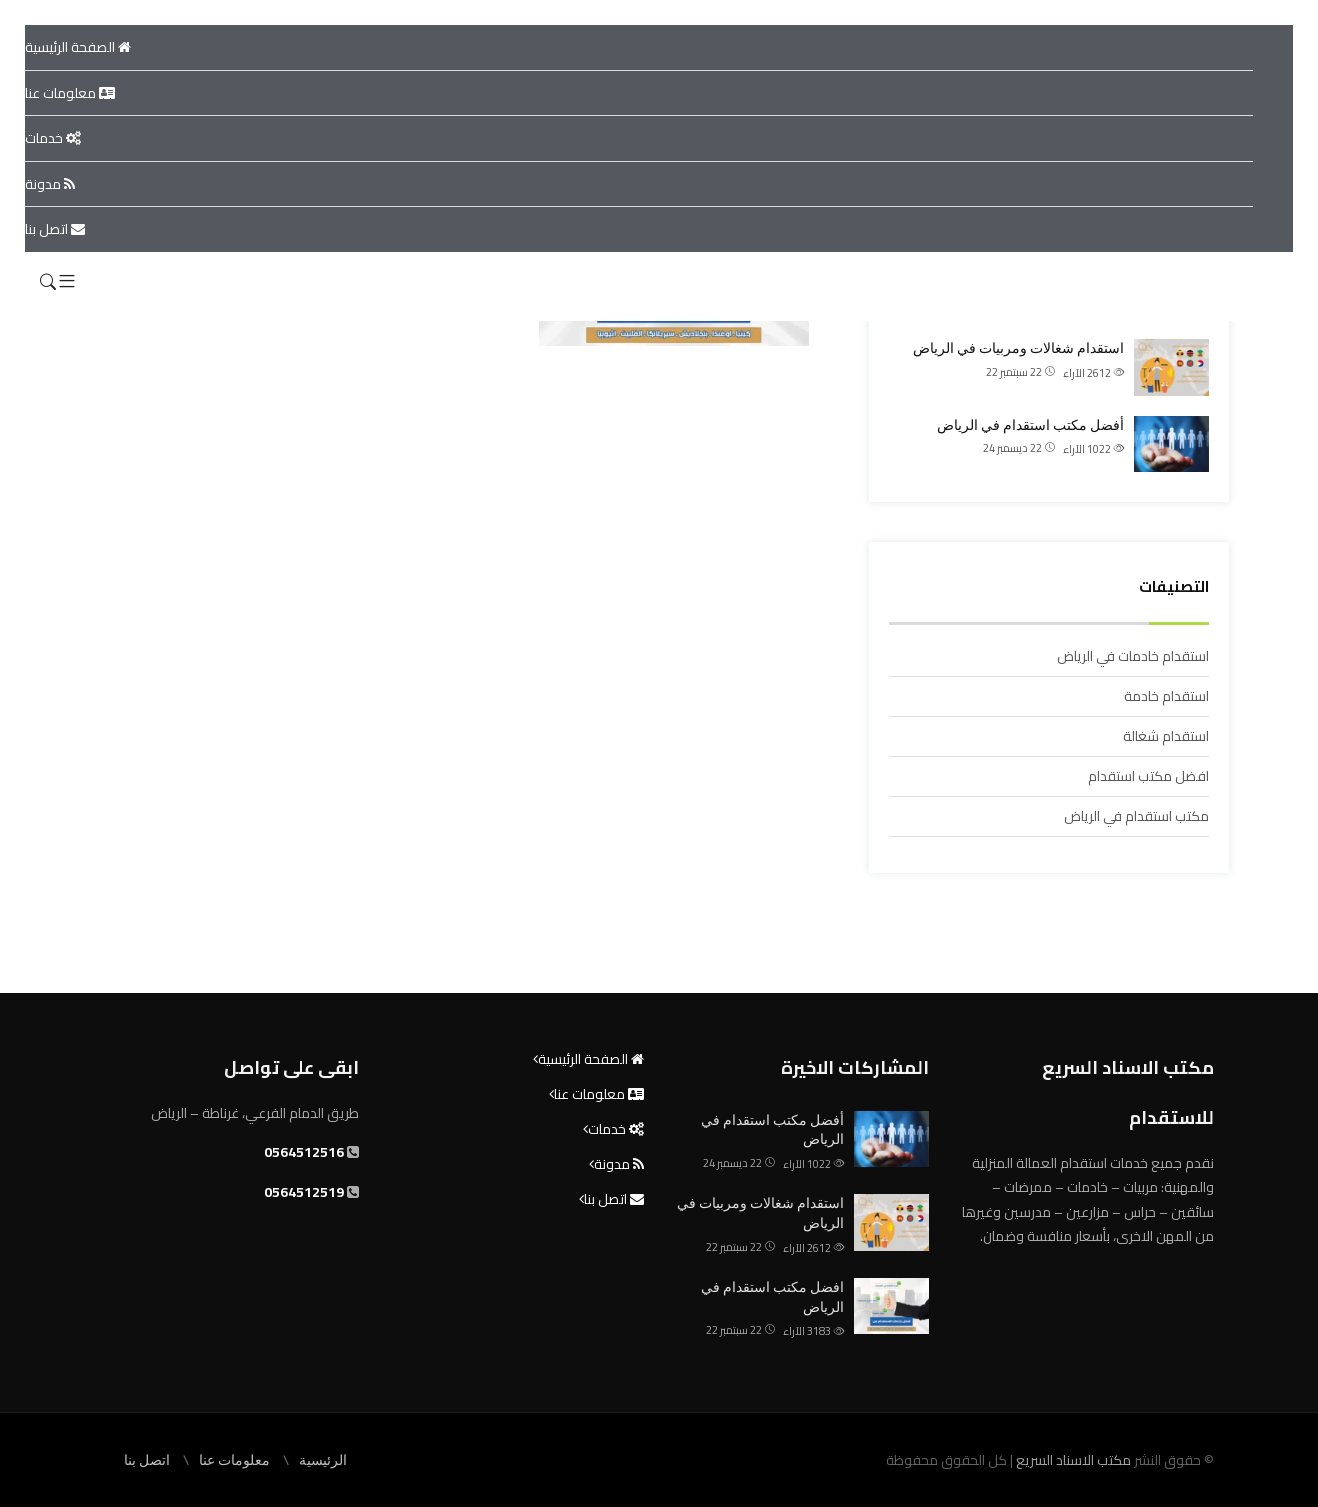  I want to click on معلومات عنا, so click(70, 93).